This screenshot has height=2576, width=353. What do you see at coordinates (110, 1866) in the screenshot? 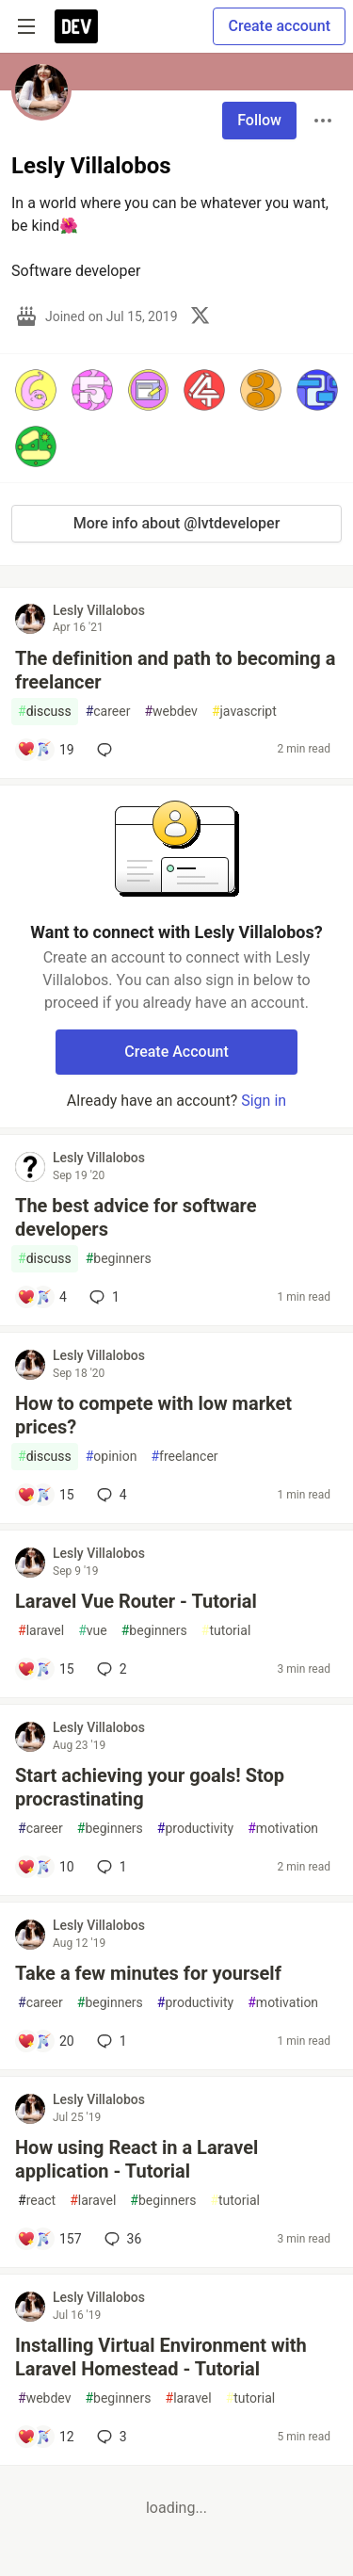
I see `1 [Add a comment to post - Start achieving your goals! Stop procrastinating]` at bounding box center [110, 1866].